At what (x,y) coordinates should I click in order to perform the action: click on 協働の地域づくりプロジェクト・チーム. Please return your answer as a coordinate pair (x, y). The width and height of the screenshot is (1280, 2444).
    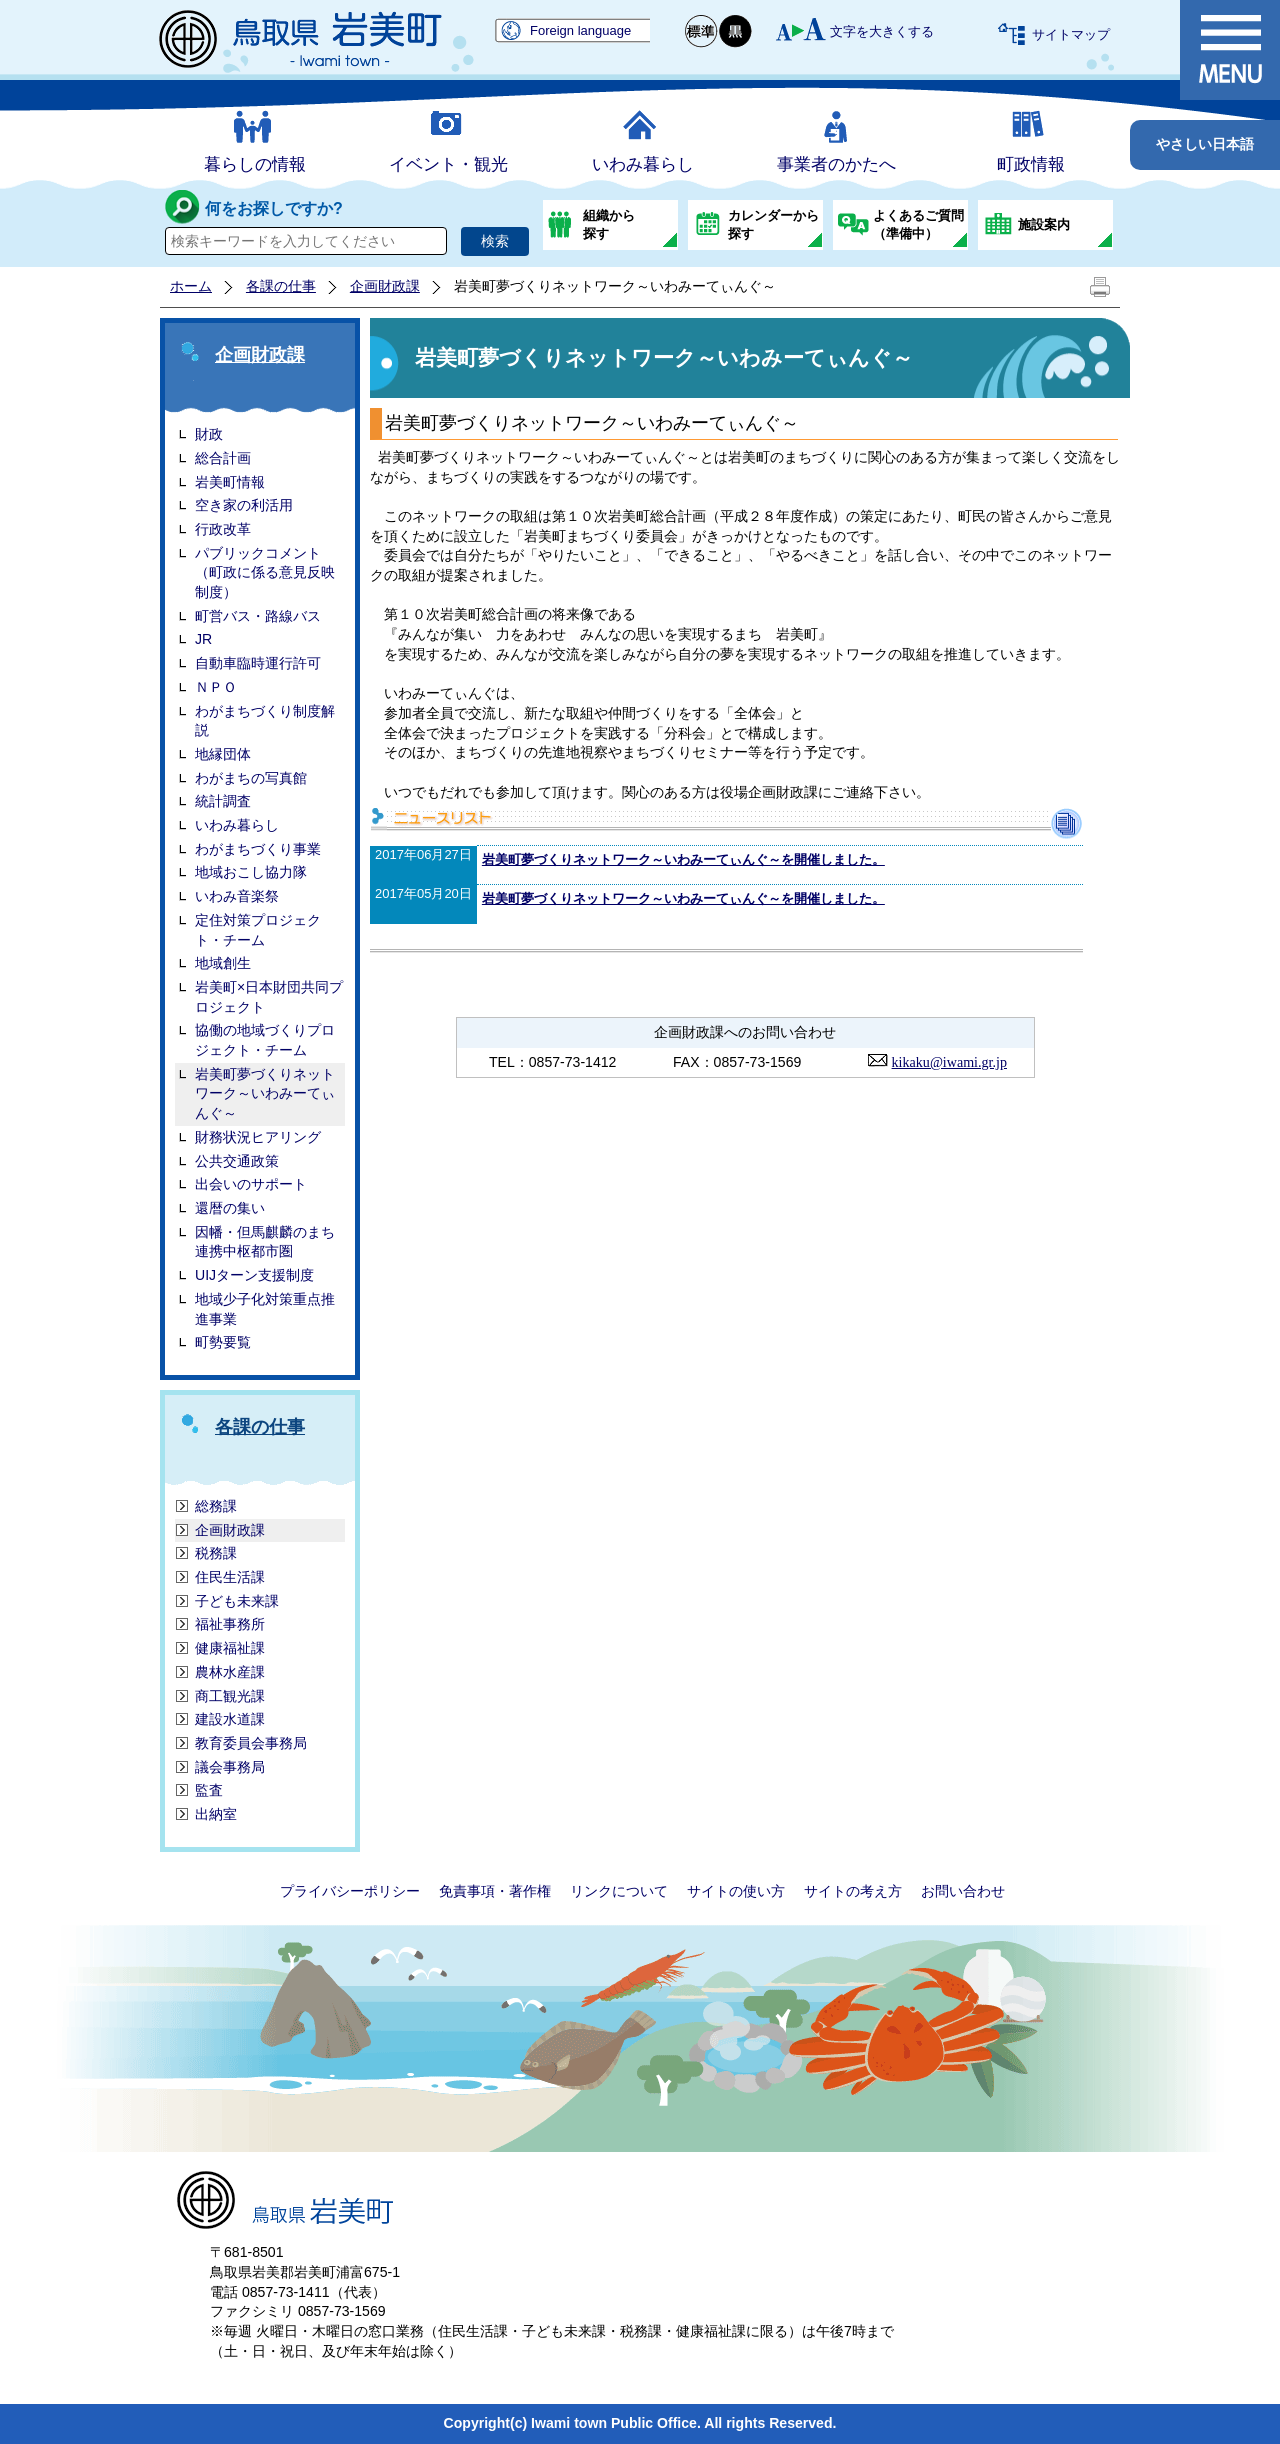
    Looking at the image, I should click on (265, 1040).